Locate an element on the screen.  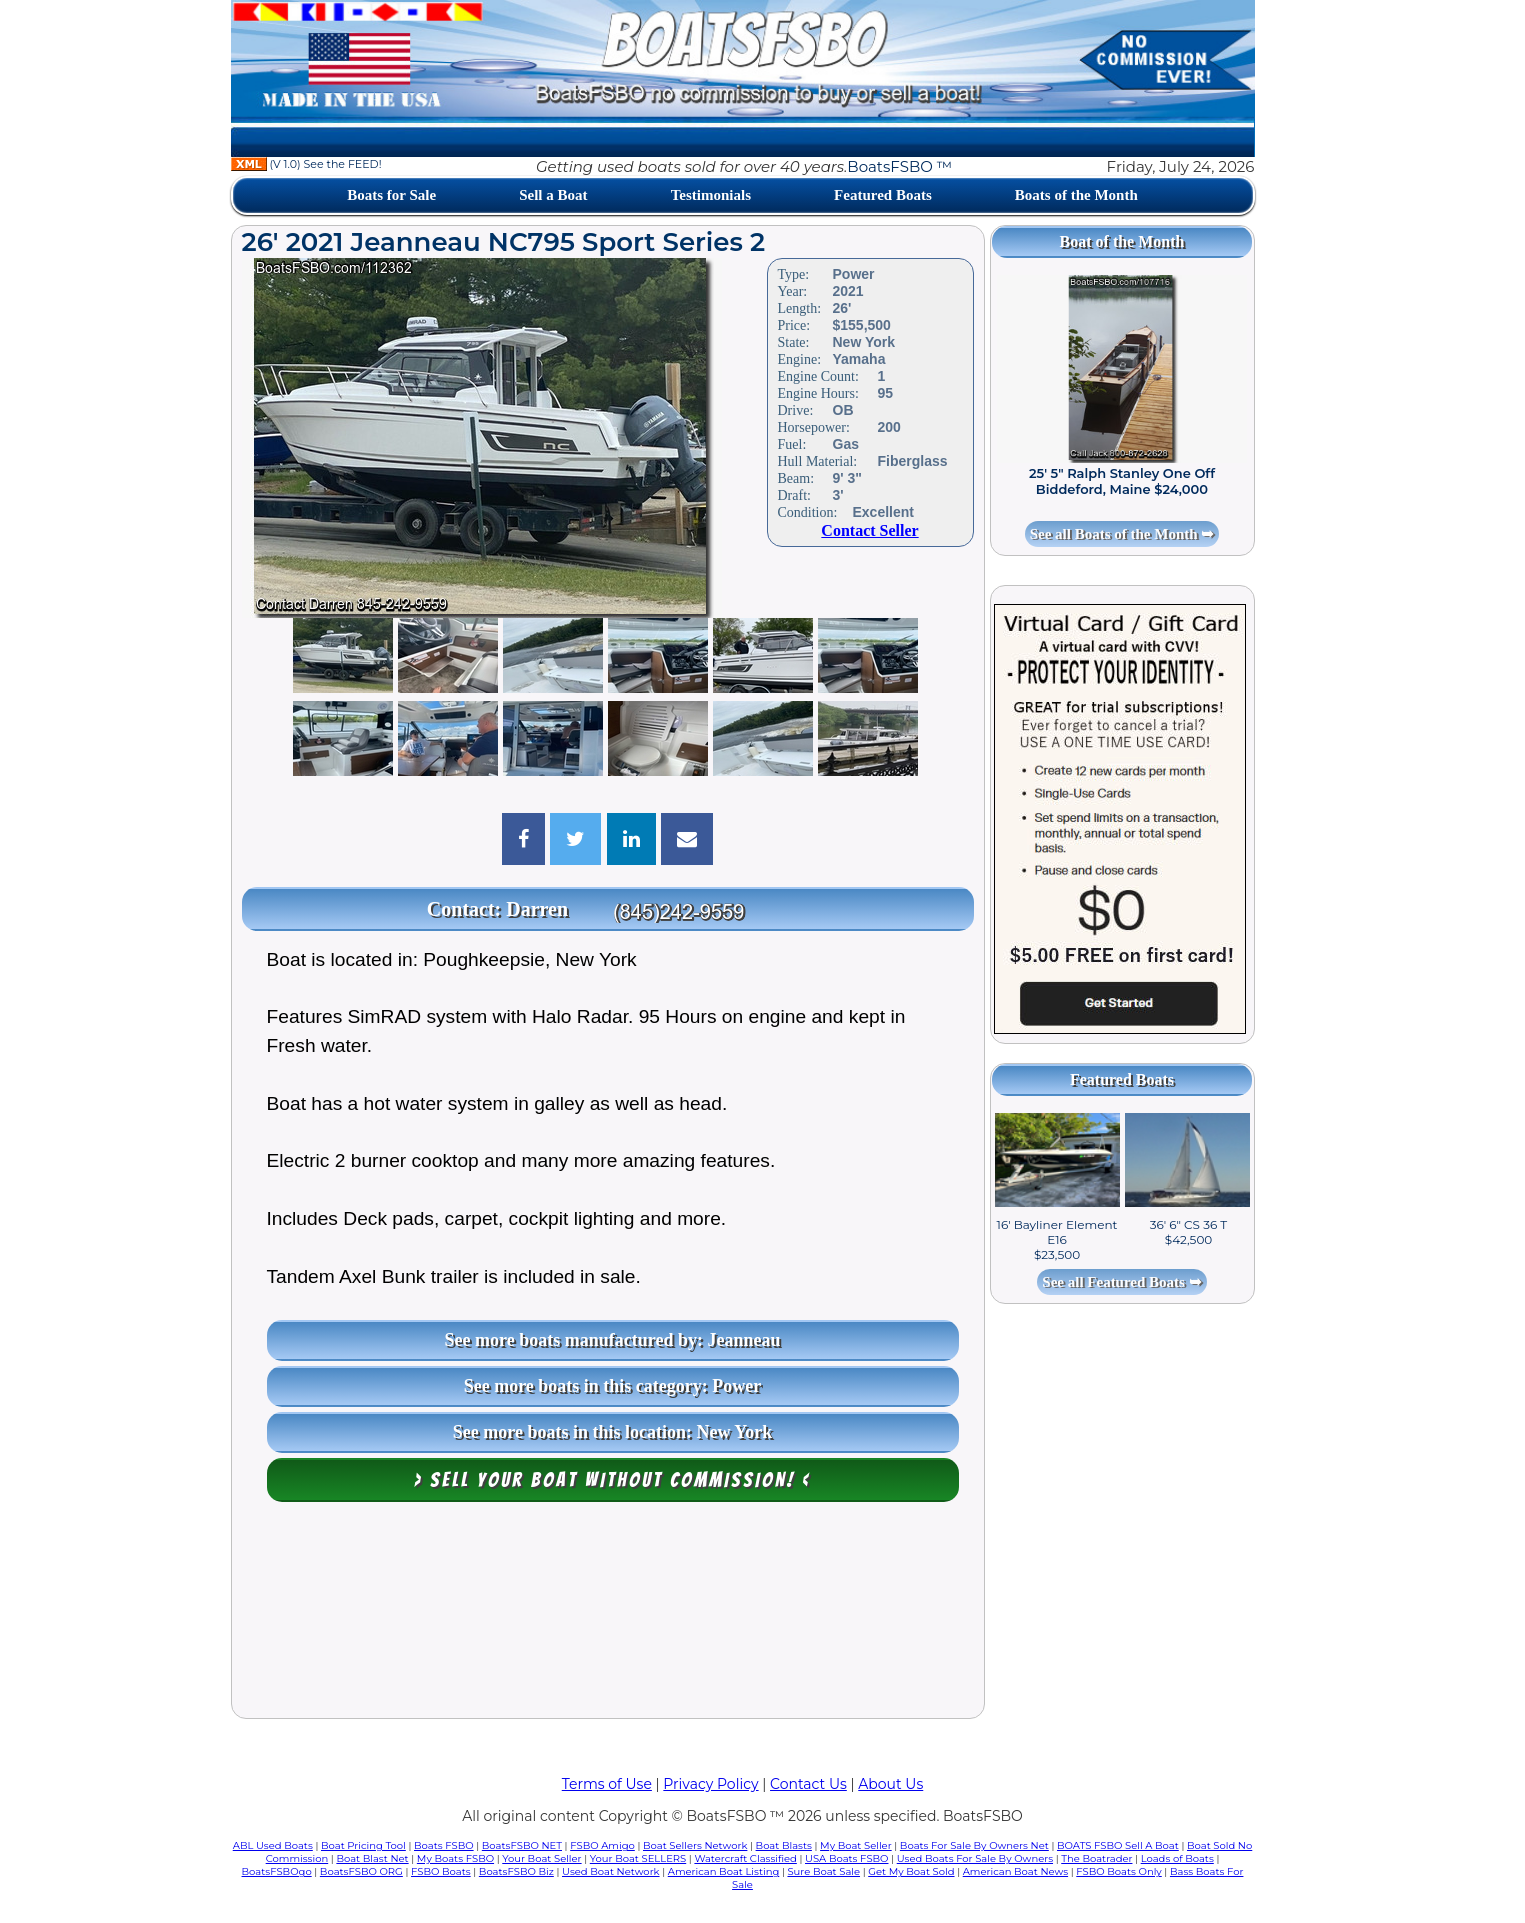
Your Boat Seller is located at coordinates (541, 1858).